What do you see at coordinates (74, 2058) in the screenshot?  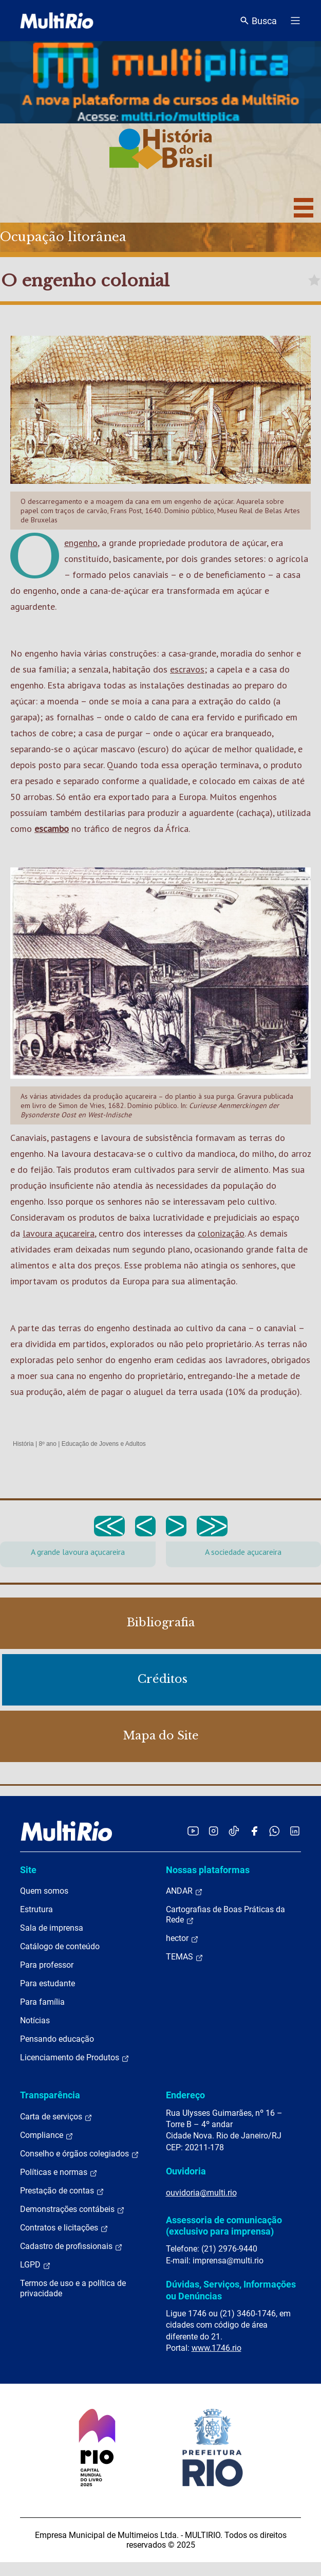 I see `Licenciamento de Produtos` at bounding box center [74, 2058].